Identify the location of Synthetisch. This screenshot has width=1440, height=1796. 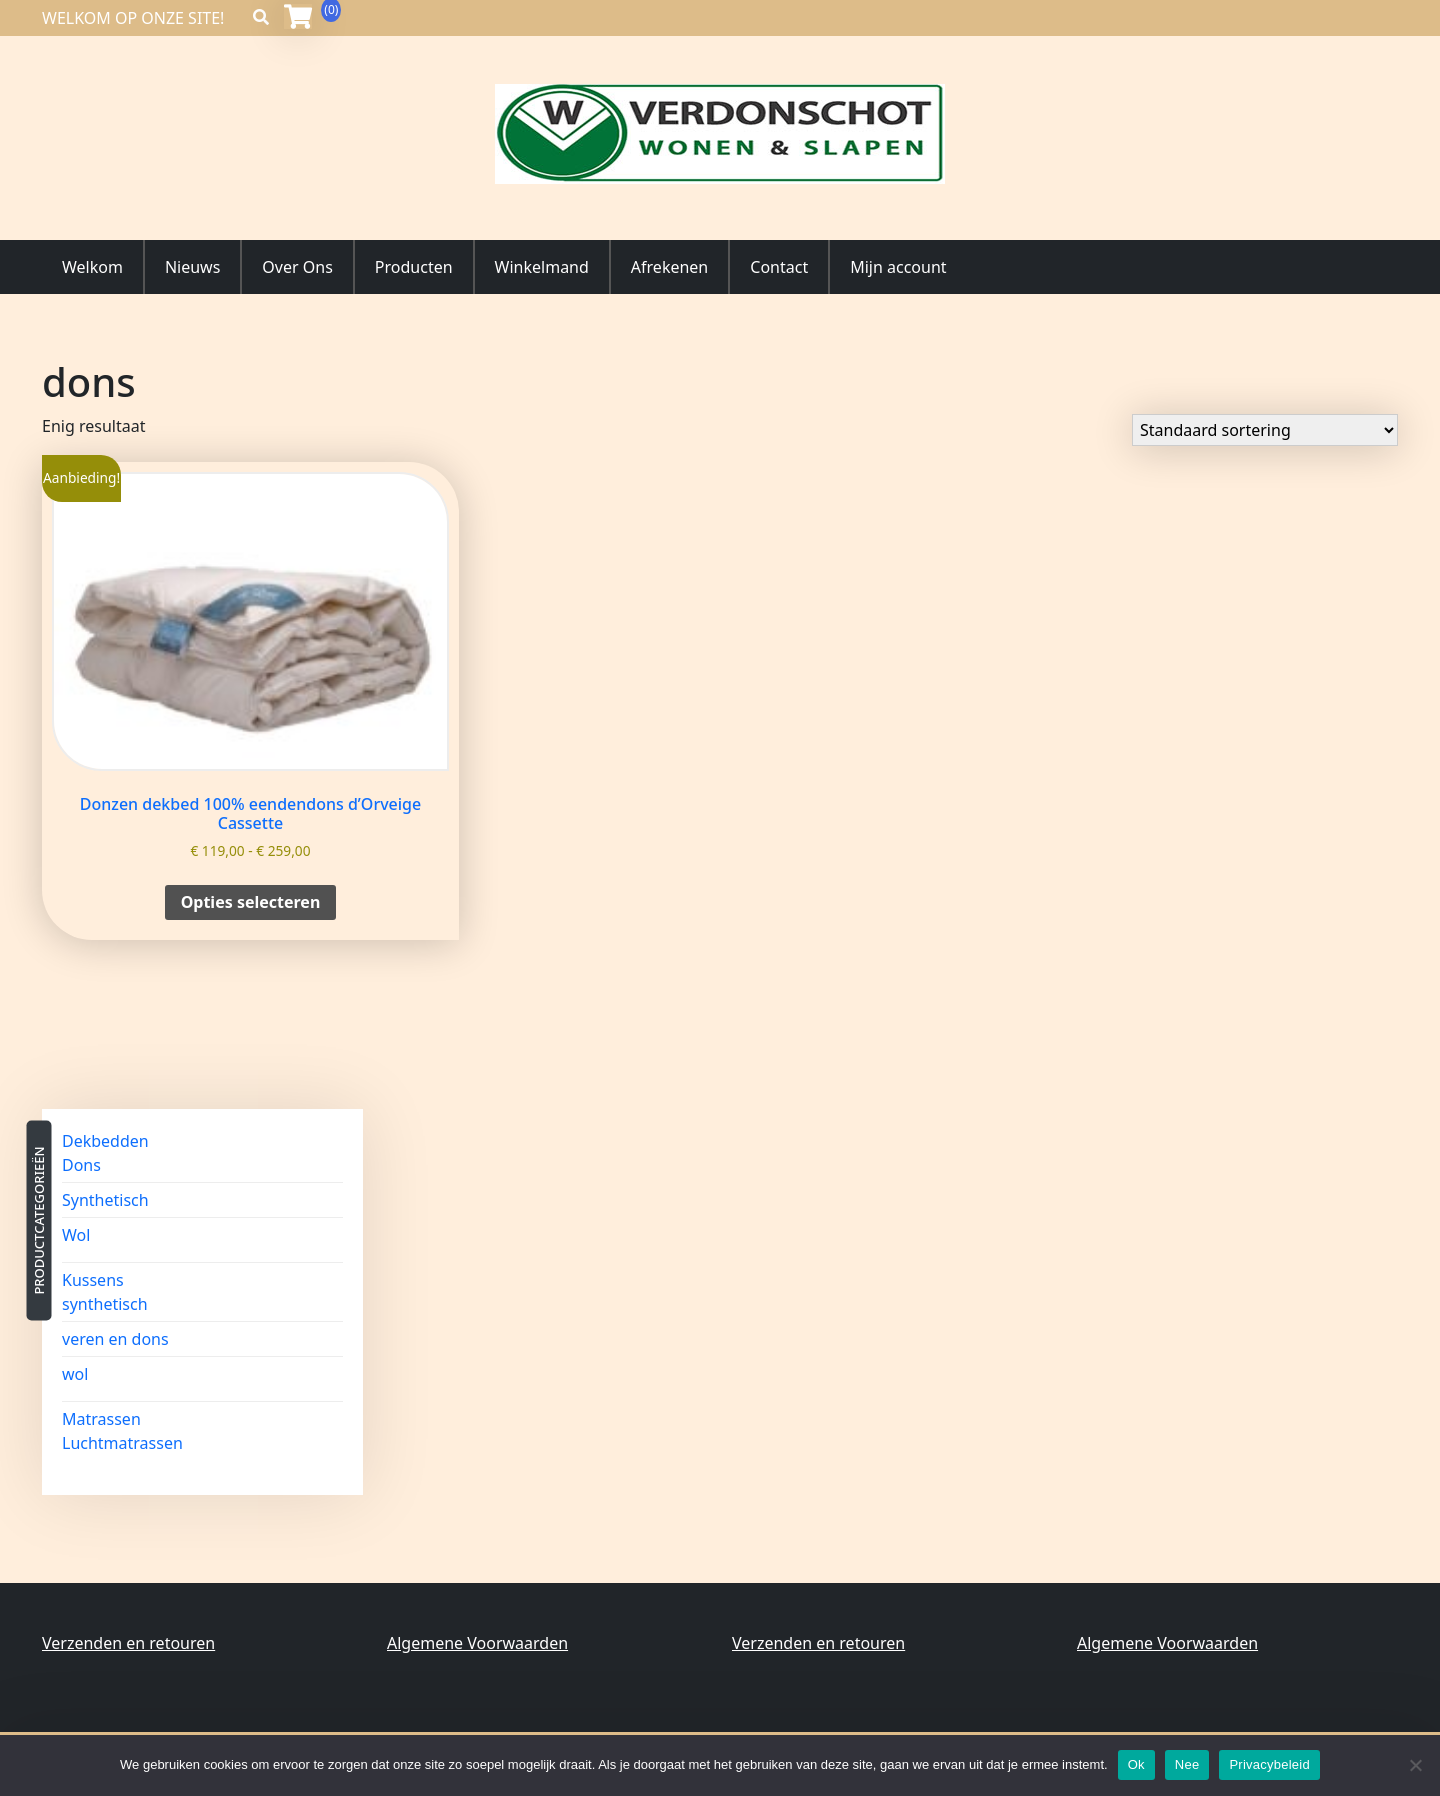
(105, 1200).